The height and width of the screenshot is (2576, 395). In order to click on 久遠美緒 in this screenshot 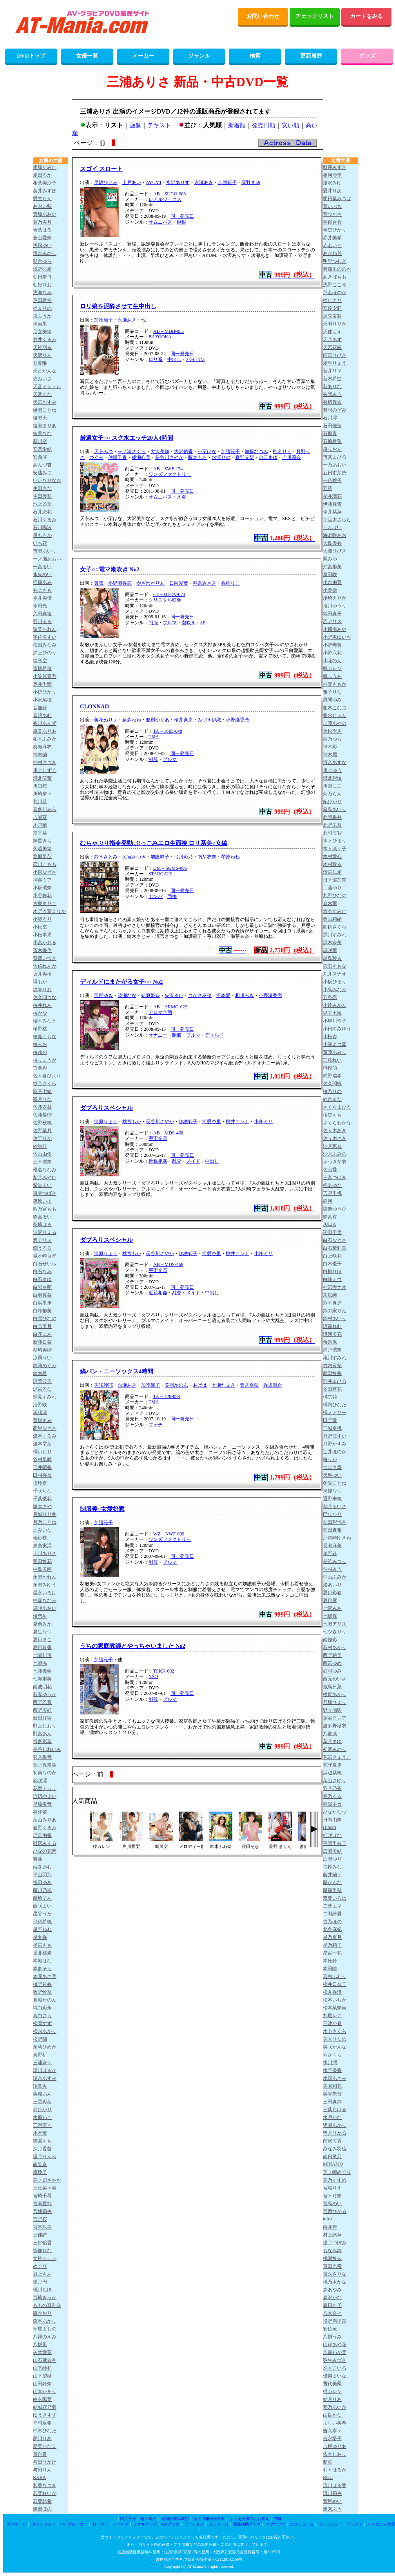, I will do `click(42, 848)`.